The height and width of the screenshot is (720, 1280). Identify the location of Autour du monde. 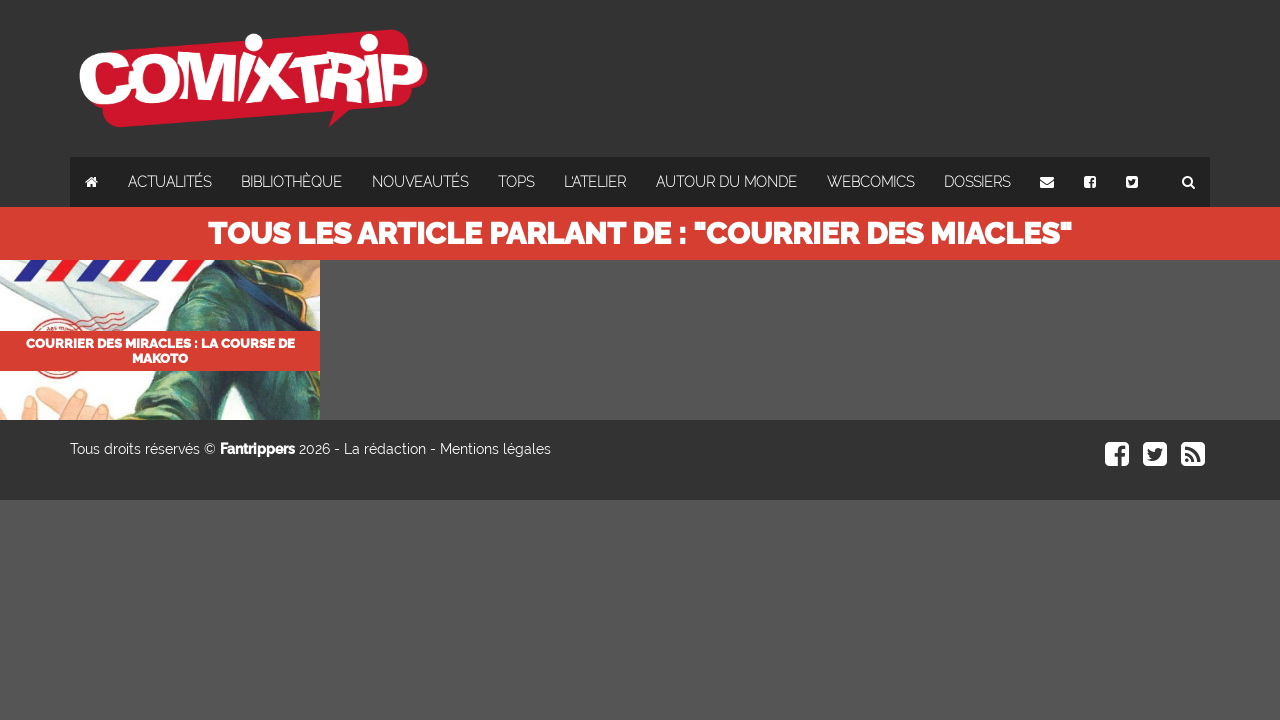
(726, 182).